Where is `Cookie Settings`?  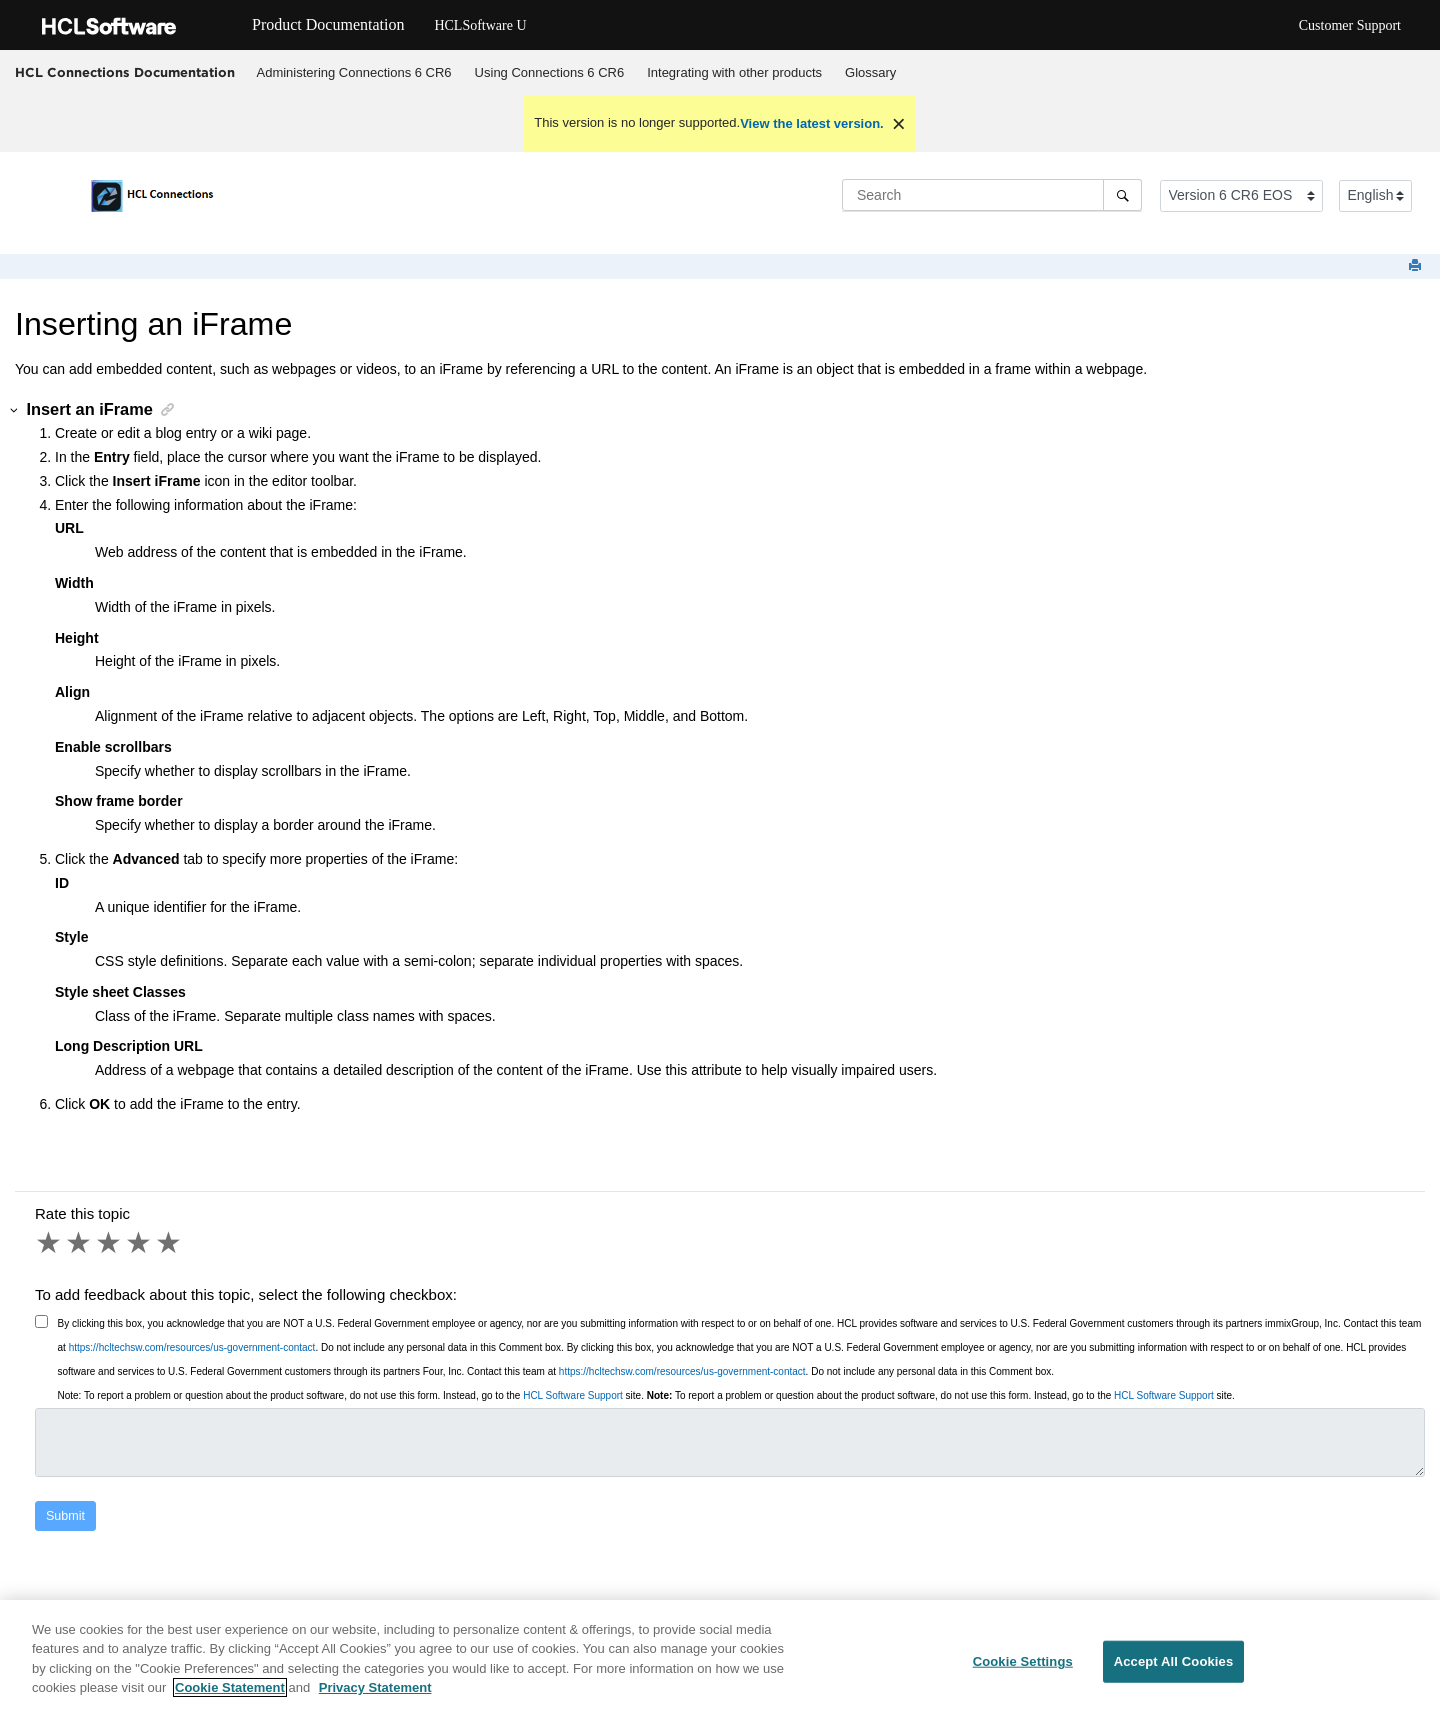 Cookie Settings is located at coordinates (1023, 1661).